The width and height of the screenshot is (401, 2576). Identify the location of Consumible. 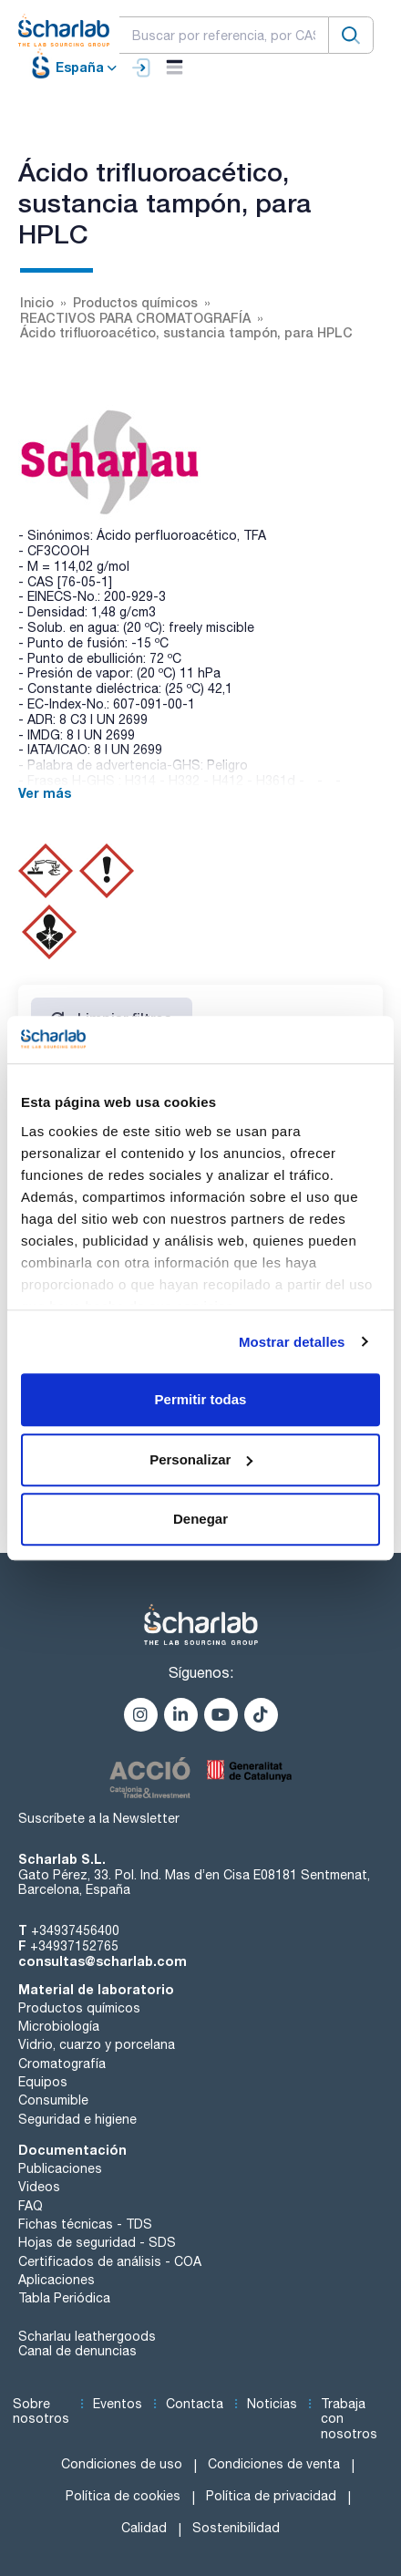
(53, 2100).